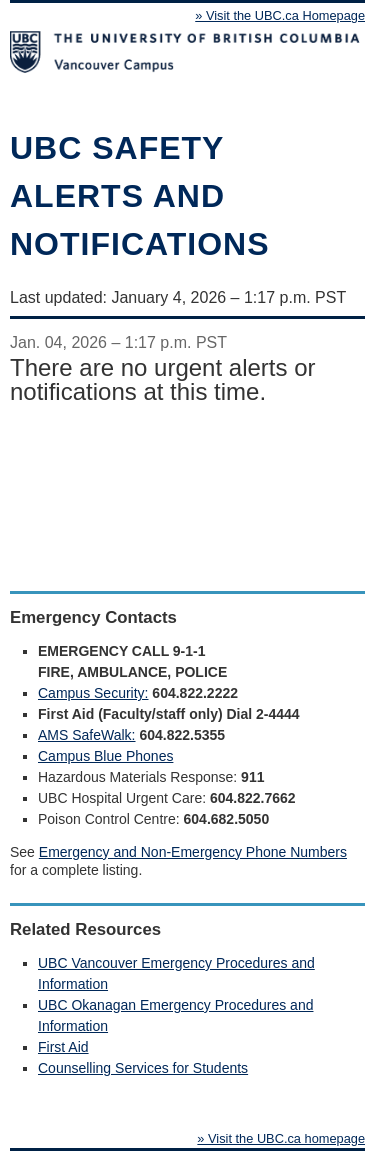 Image resolution: width=375 pixels, height=1151 pixels. I want to click on First Aid, so click(63, 1047).